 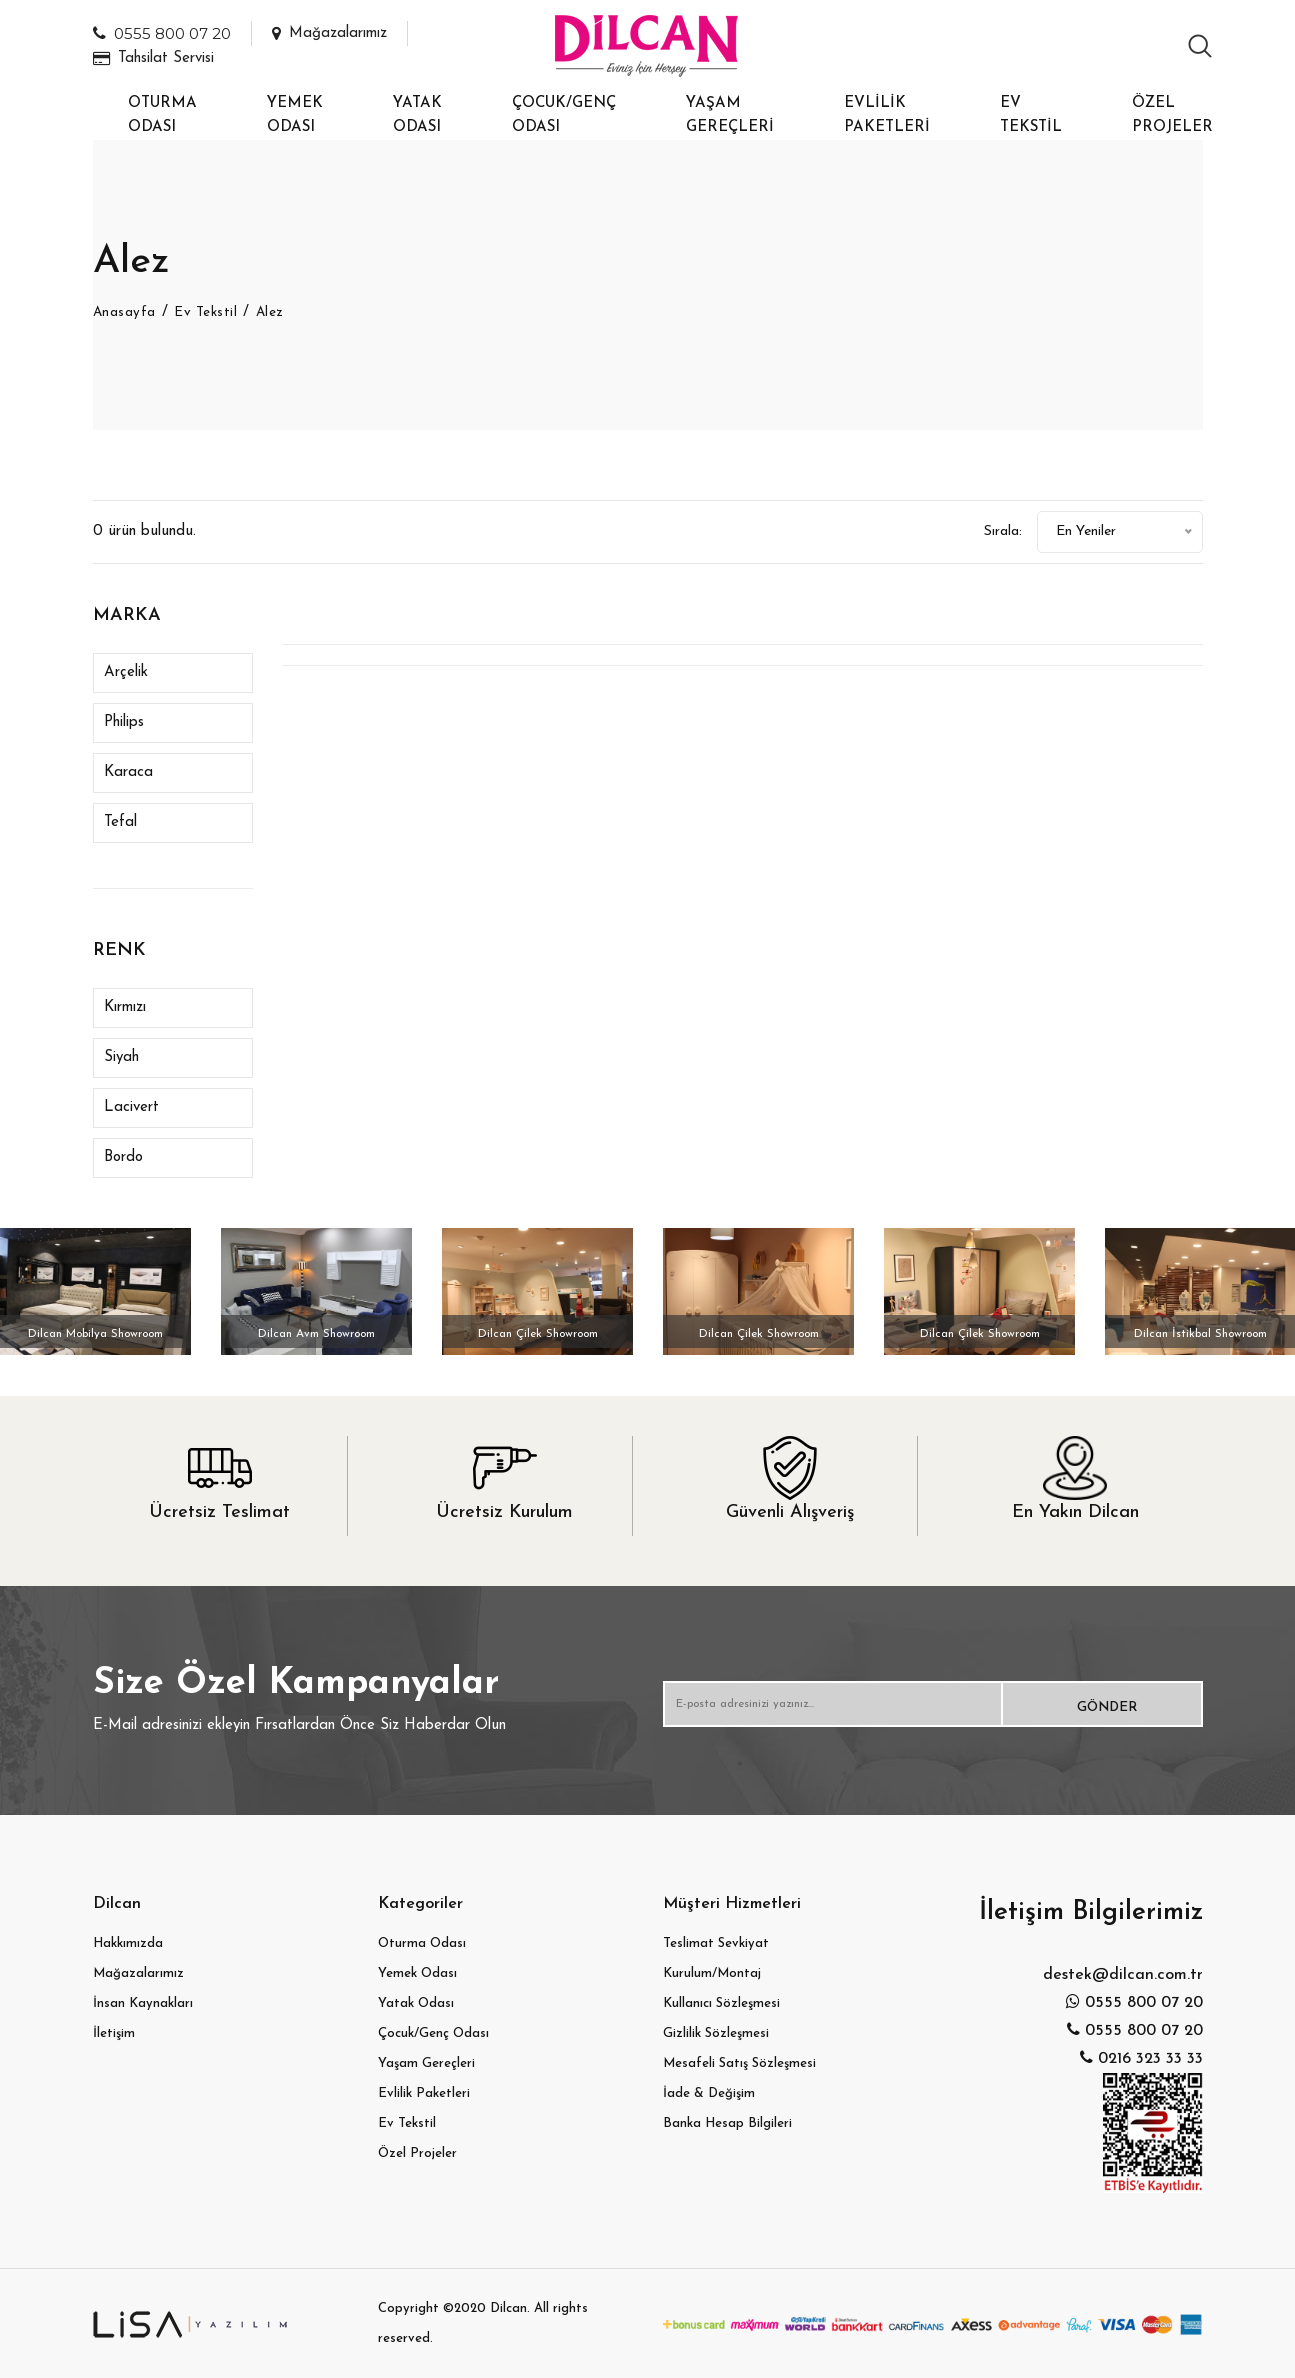 I want to click on Sırala:, so click(x=969, y=531).